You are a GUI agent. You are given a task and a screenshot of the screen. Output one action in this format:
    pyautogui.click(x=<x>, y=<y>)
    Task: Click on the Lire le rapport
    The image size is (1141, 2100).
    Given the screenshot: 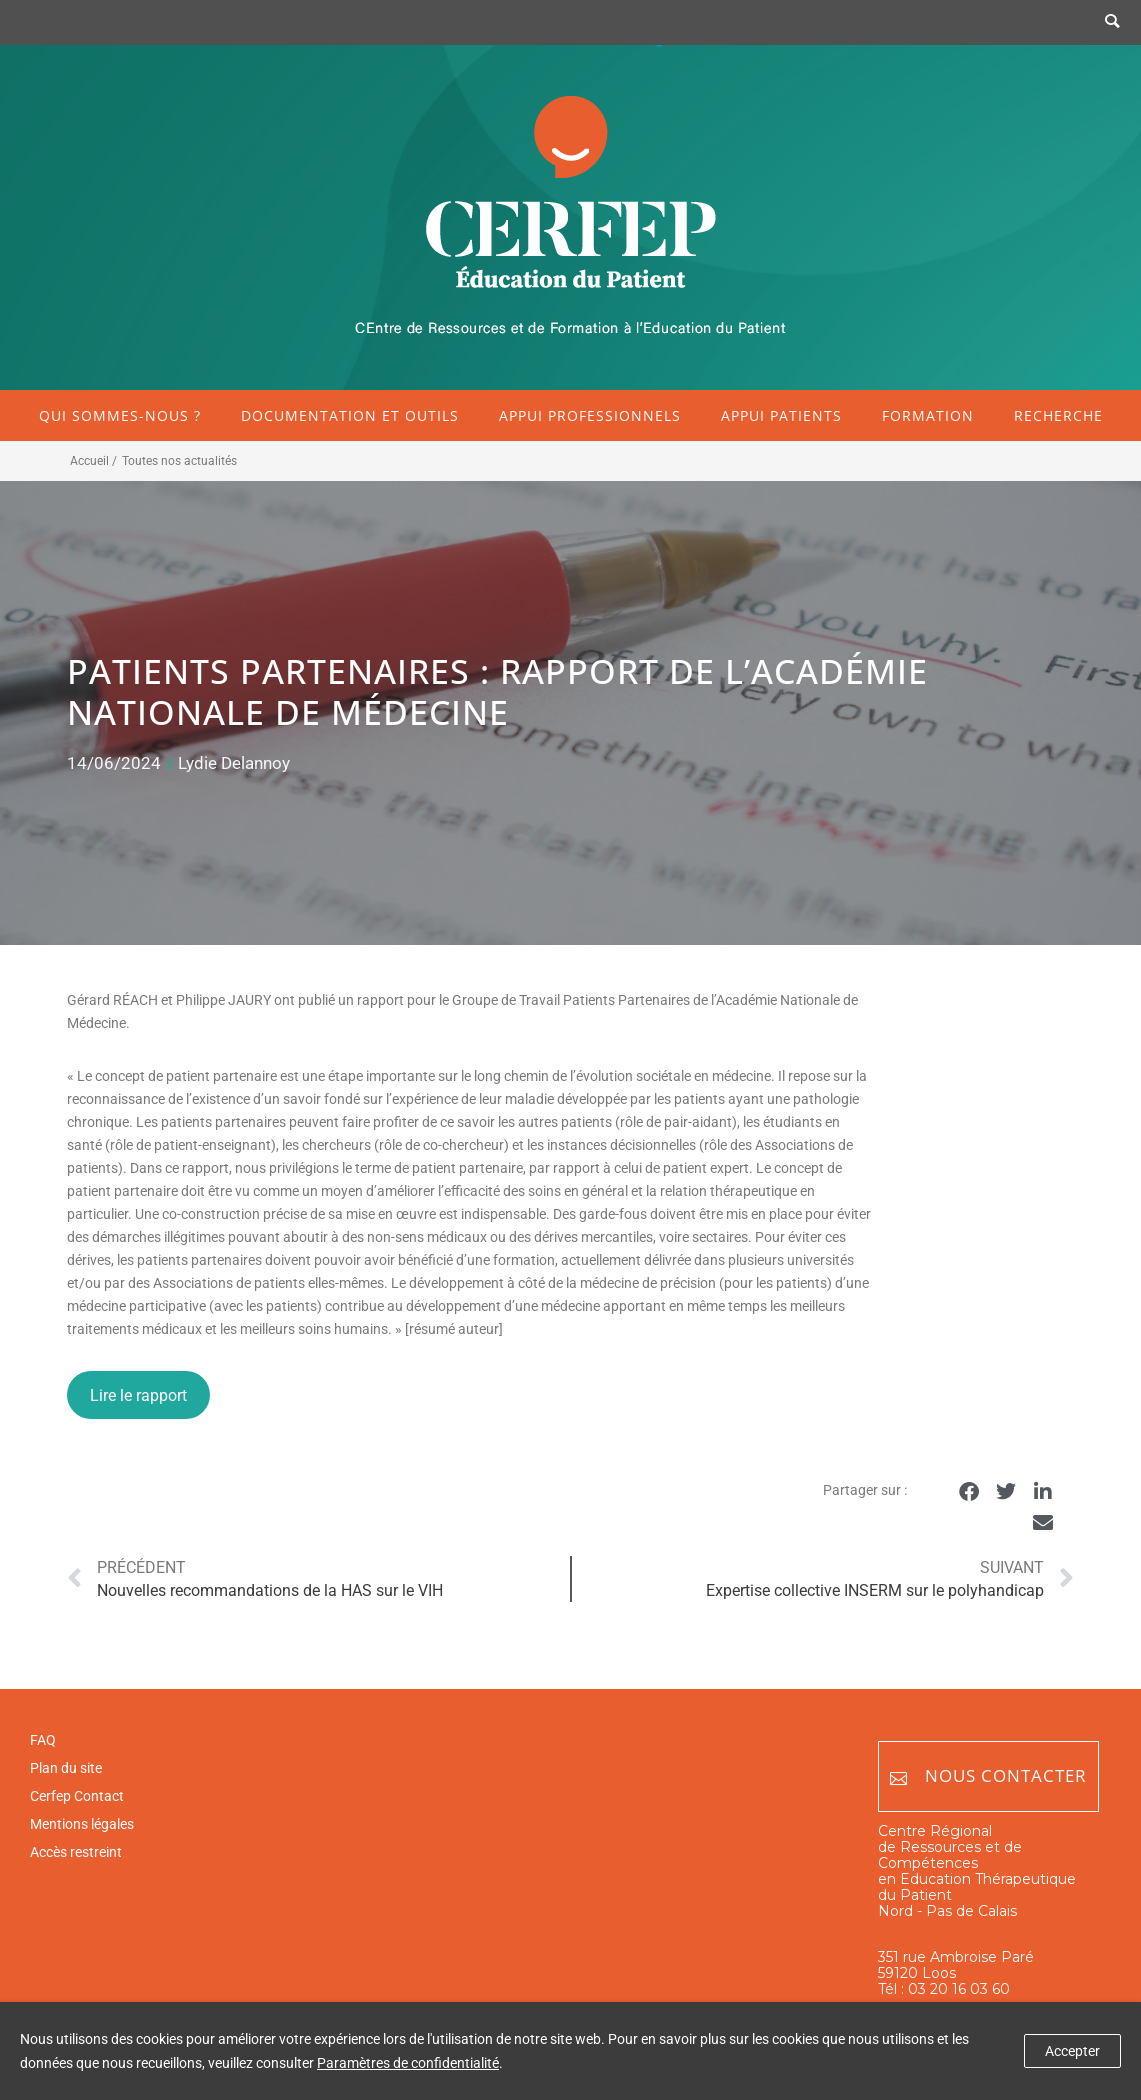 What is the action you would take?
    pyautogui.click(x=138, y=1395)
    